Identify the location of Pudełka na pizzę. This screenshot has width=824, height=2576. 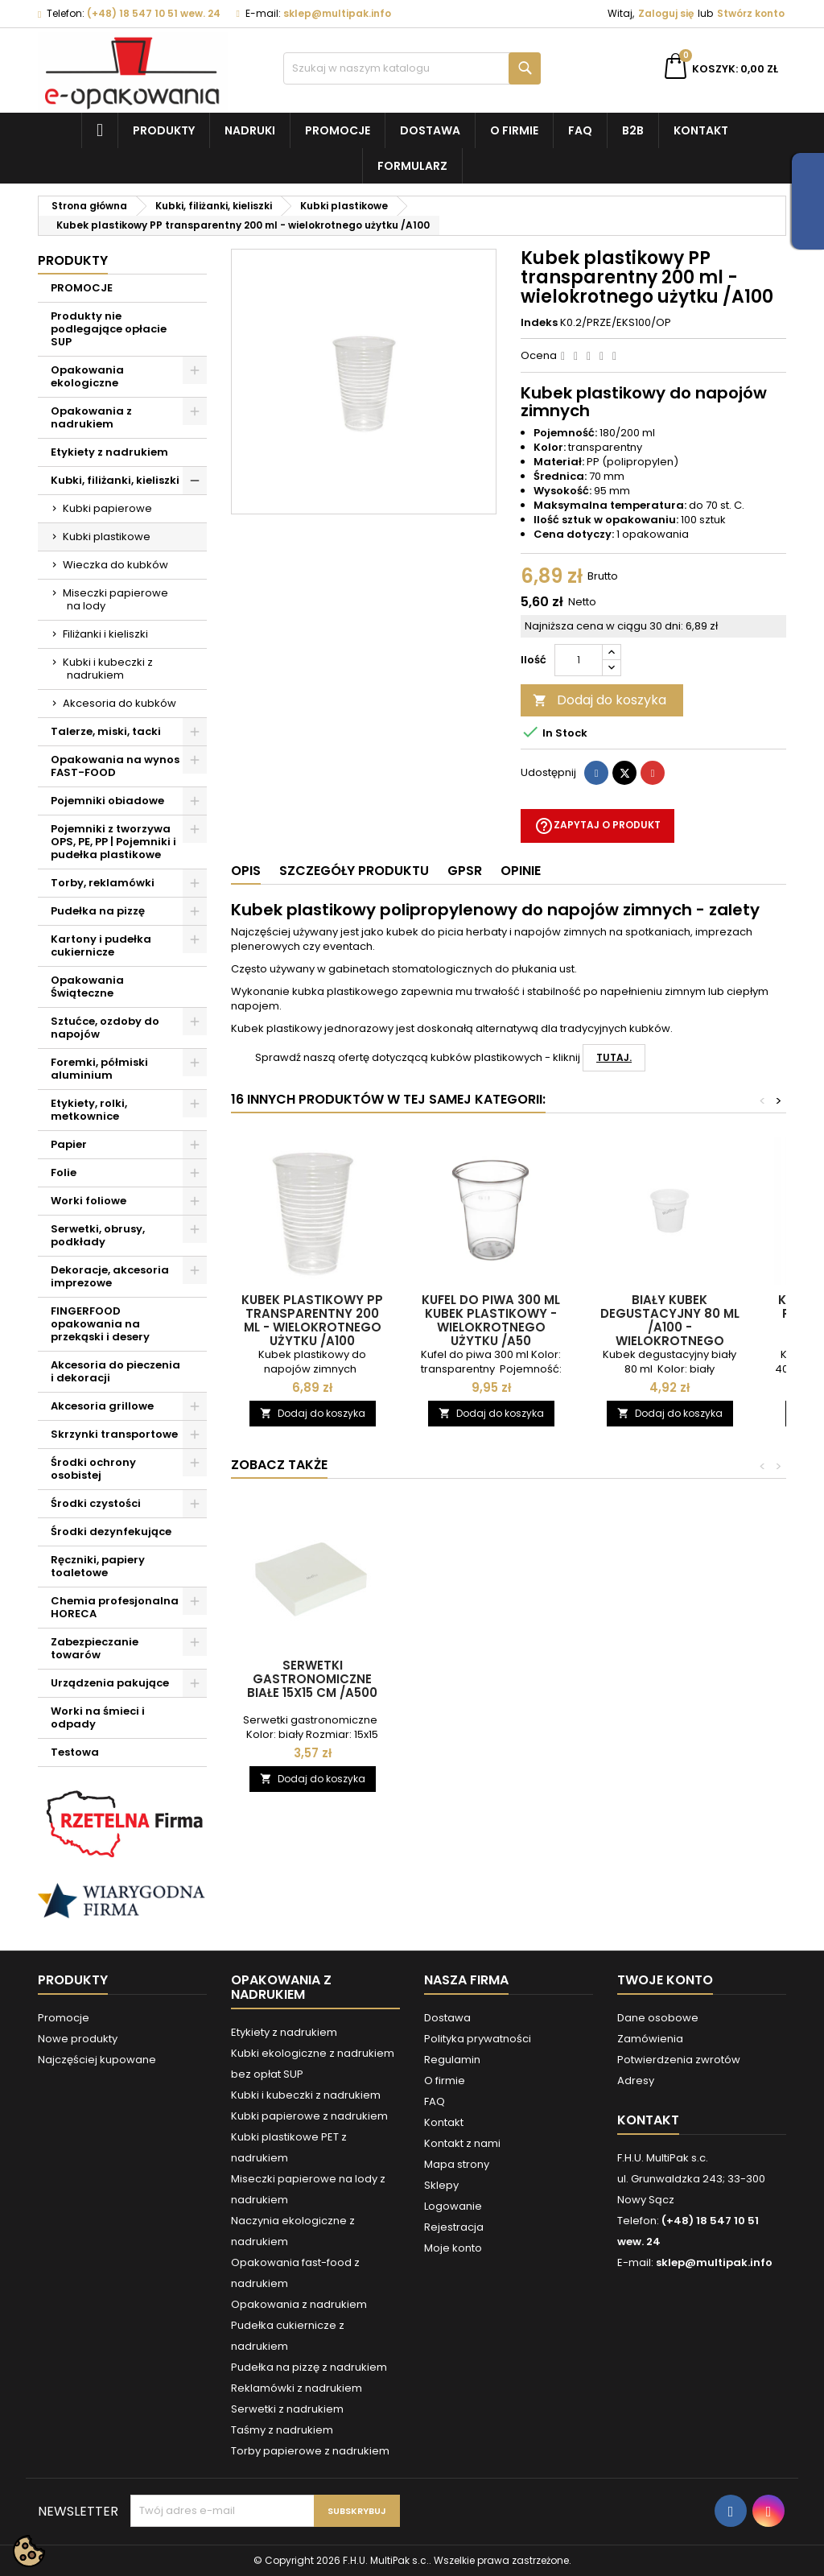
(98, 911).